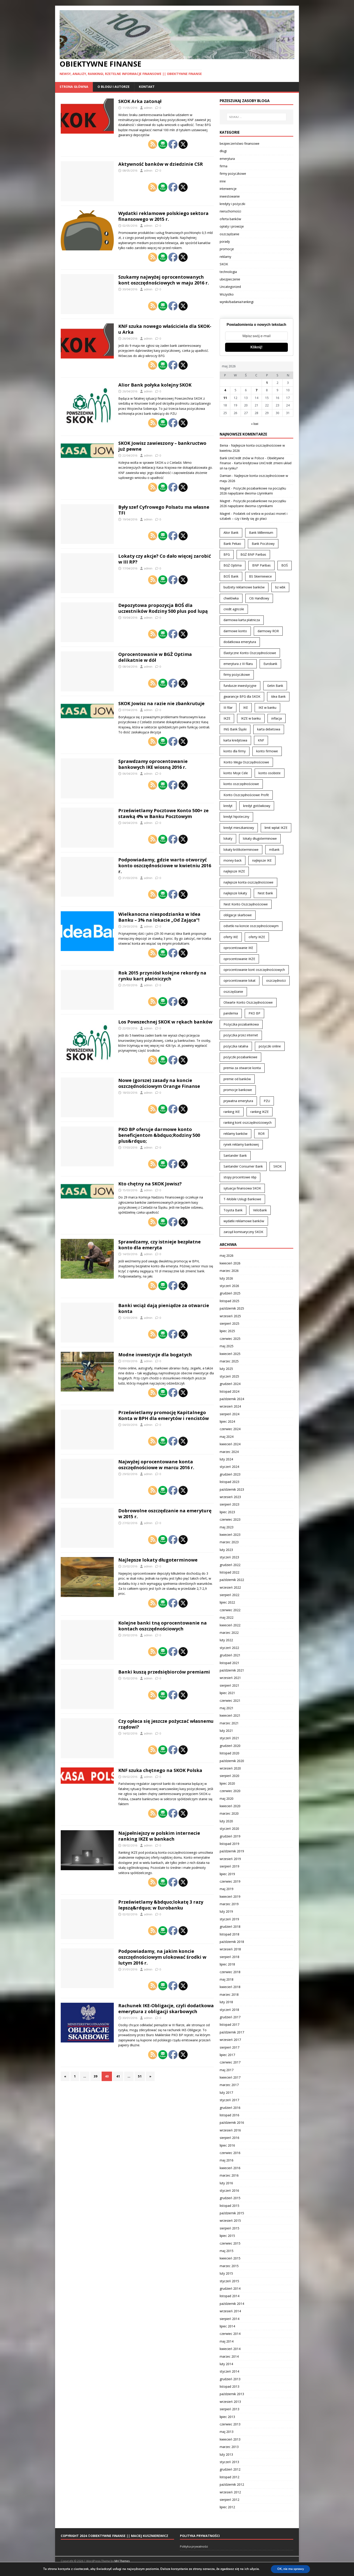 The image size is (354, 2576). What do you see at coordinates (229, 1270) in the screenshot?
I see `marzec 2026` at bounding box center [229, 1270].